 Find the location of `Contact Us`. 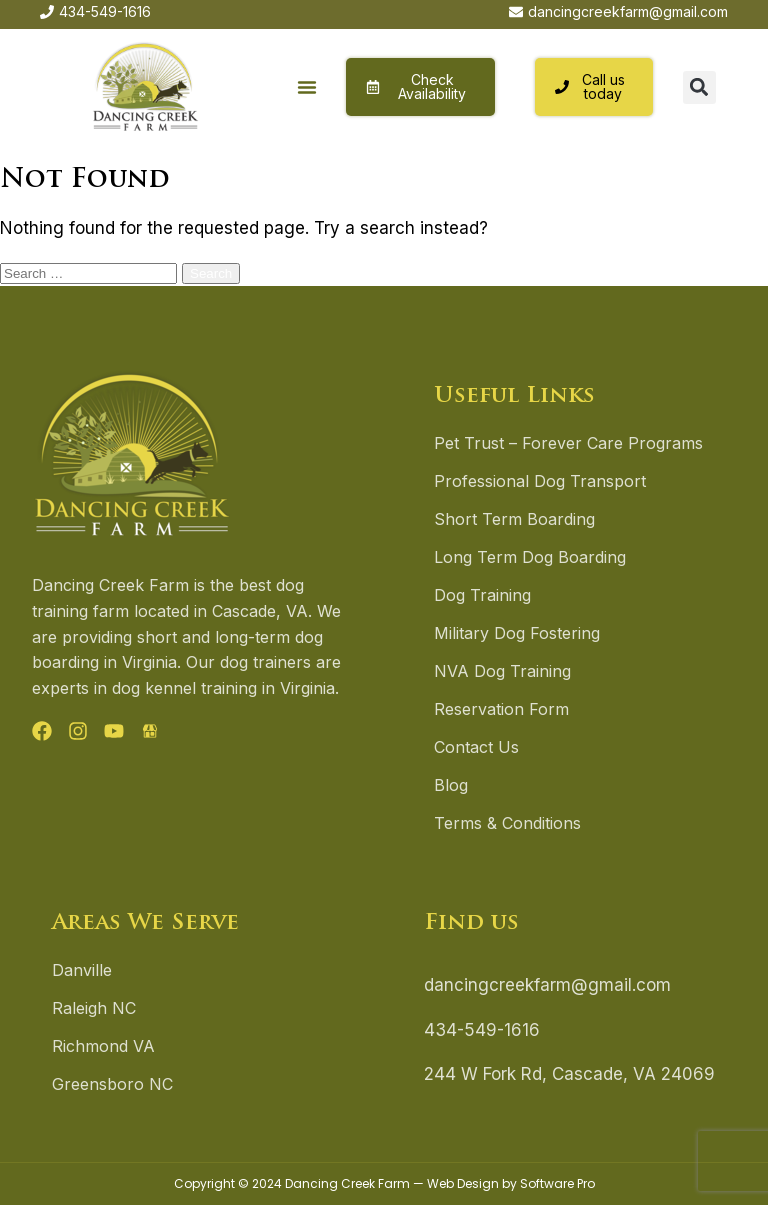

Contact Us is located at coordinates (476, 747).